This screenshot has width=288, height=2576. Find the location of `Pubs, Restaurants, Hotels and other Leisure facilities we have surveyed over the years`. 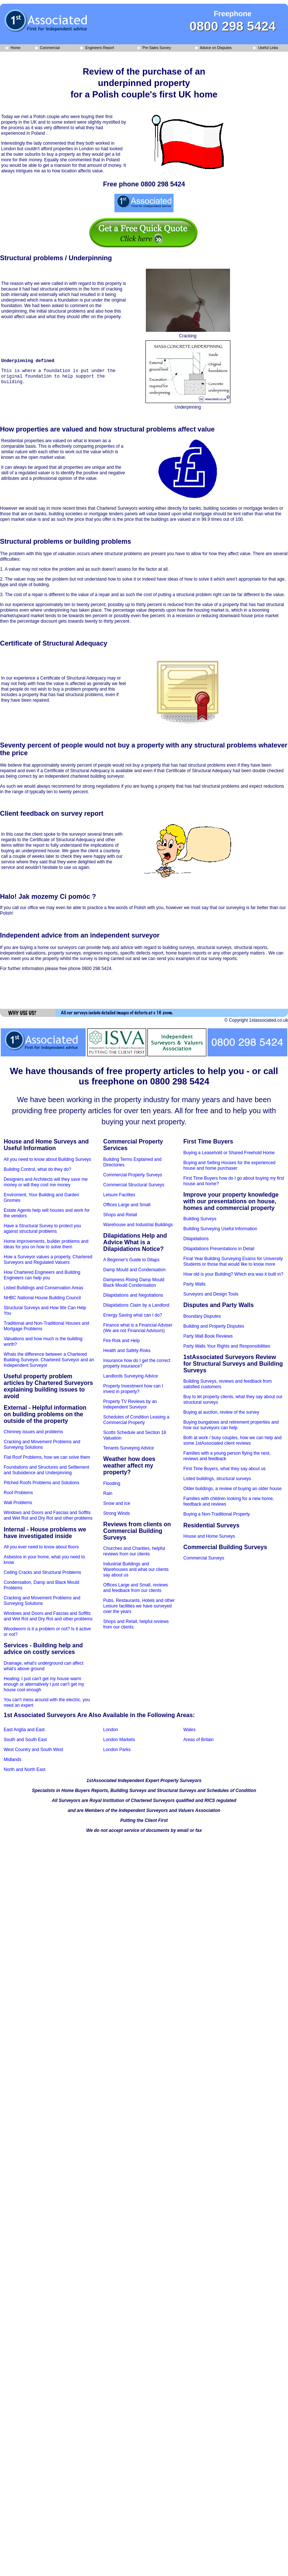

Pubs, Restaurants, Hotels and other Leisure facilities we have surveyed over the years is located at coordinates (139, 1606).